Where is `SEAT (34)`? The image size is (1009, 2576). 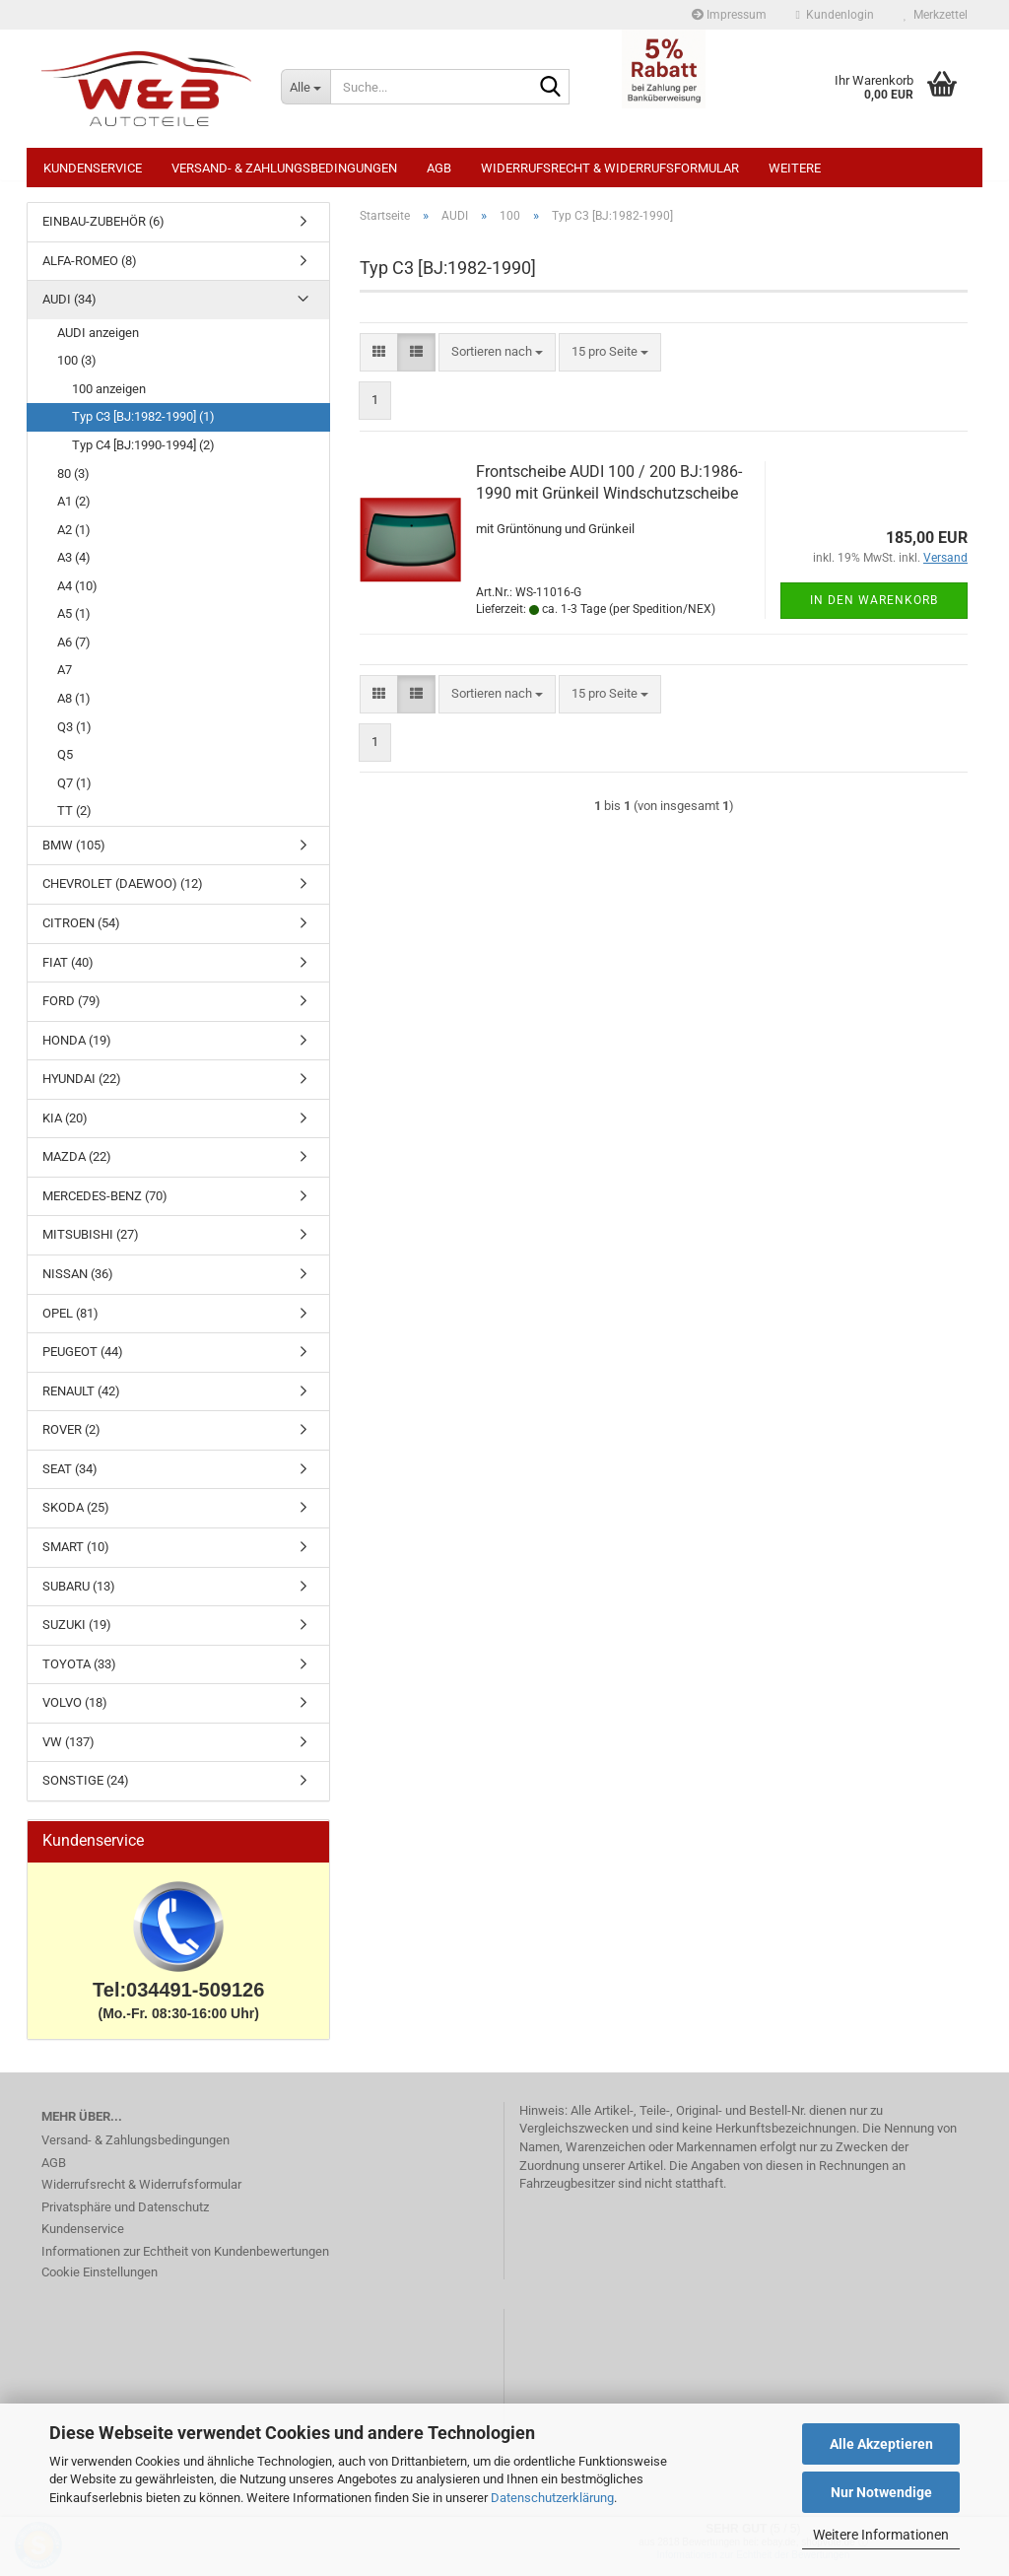
SEAT (34) is located at coordinates (70, 1478).